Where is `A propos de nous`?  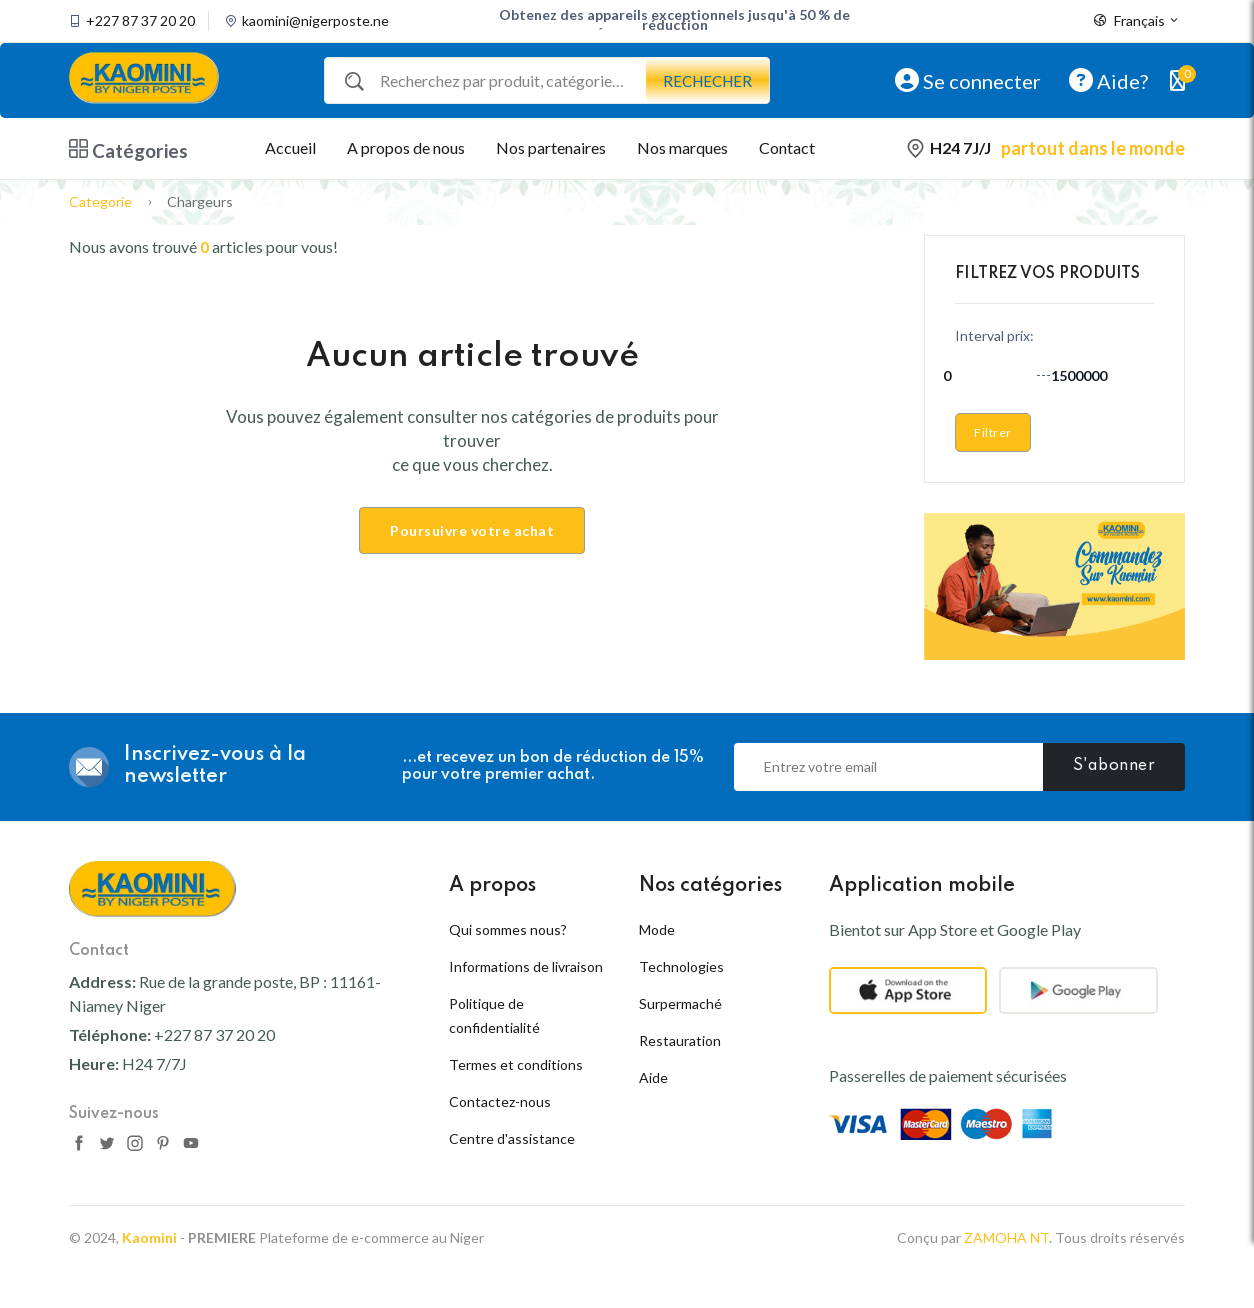
A propos de nous is located at coordinates (406, 147).